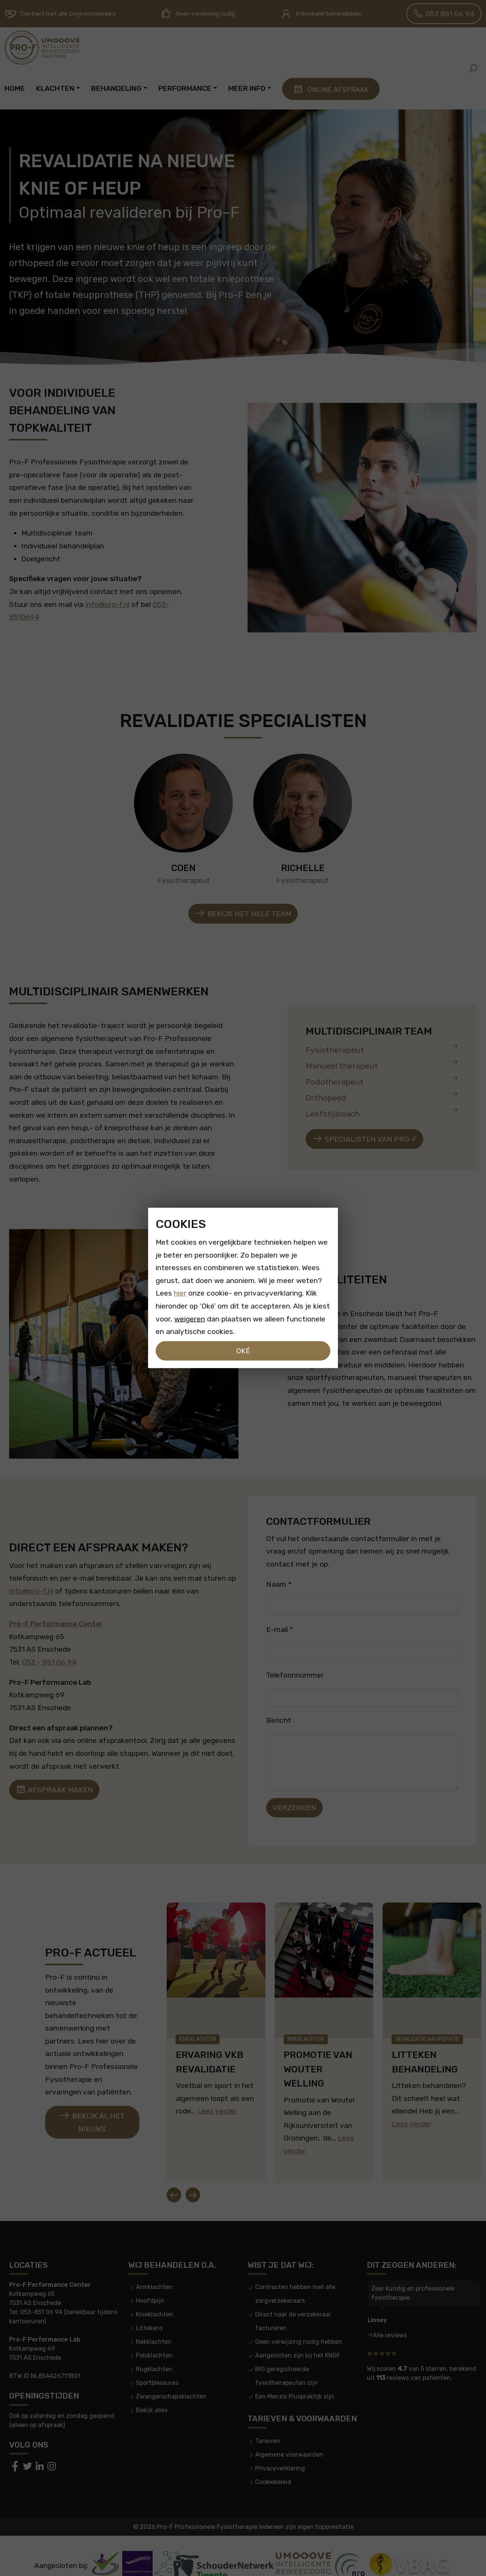 The height and width of the screenshot is (2576, 486). I want to click on Tarieven, so click(267, 2420).